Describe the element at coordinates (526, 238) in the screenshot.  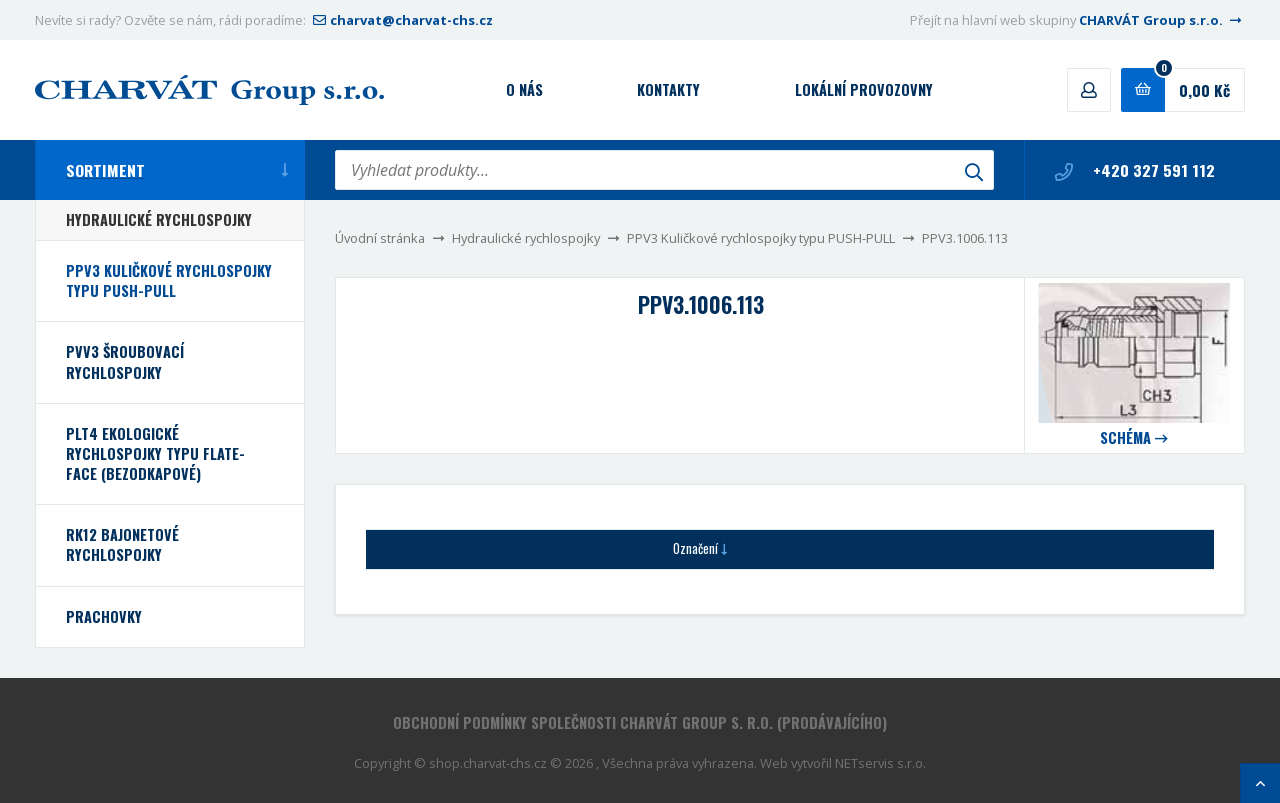
I see `Hydraulické rychlospojky` at that location.